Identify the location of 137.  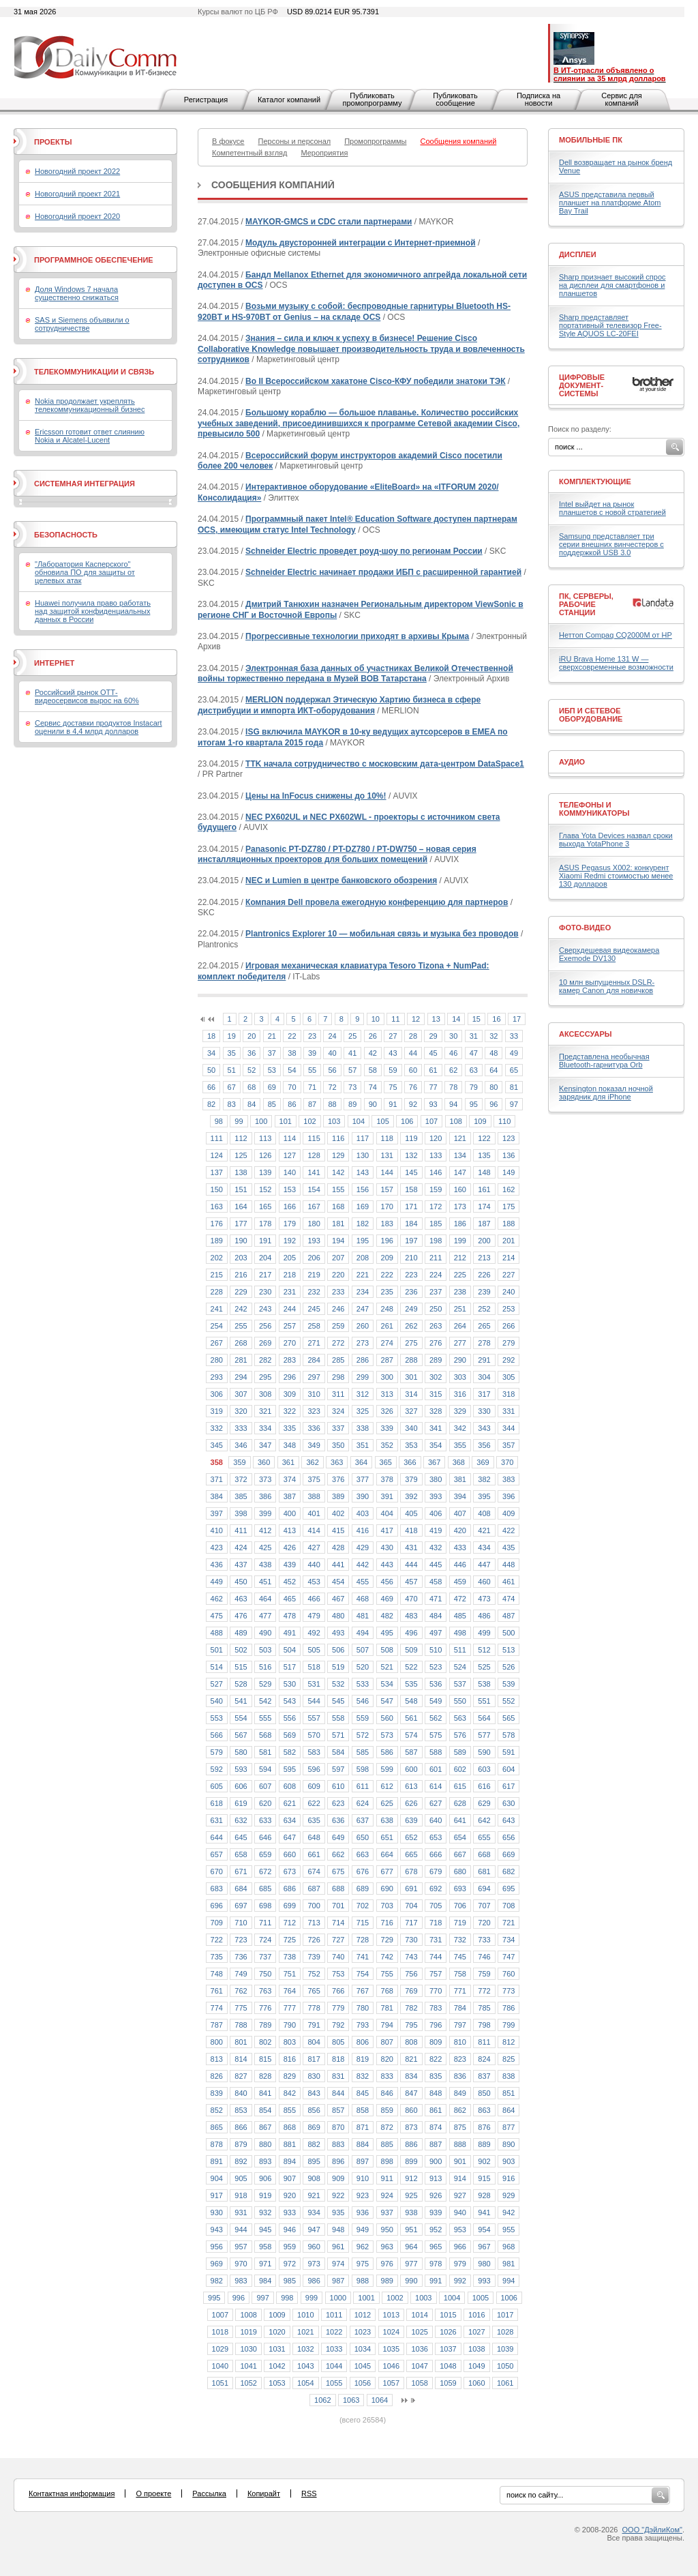
(217, 1172).